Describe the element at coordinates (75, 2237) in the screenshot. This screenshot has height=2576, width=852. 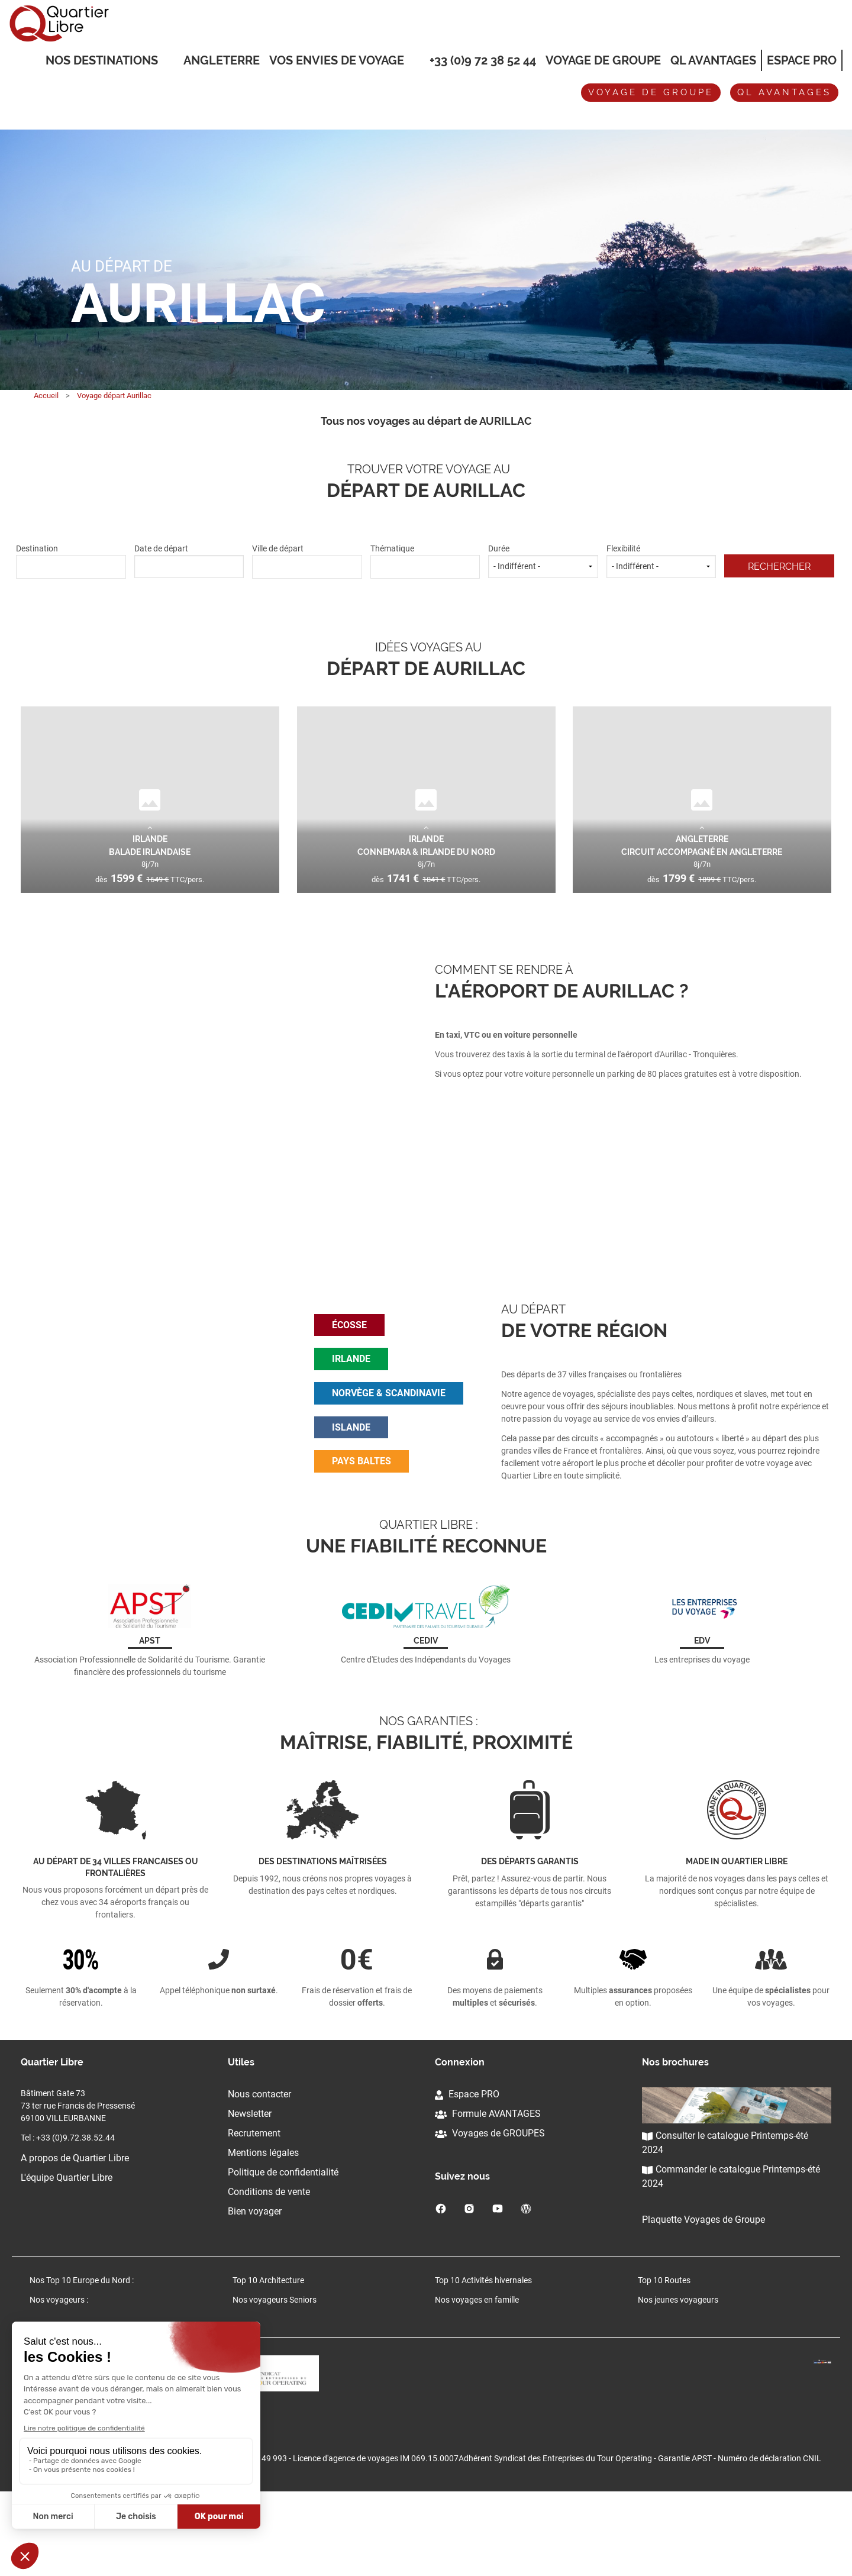
I see `A propos de Quartier Libre` at that location.